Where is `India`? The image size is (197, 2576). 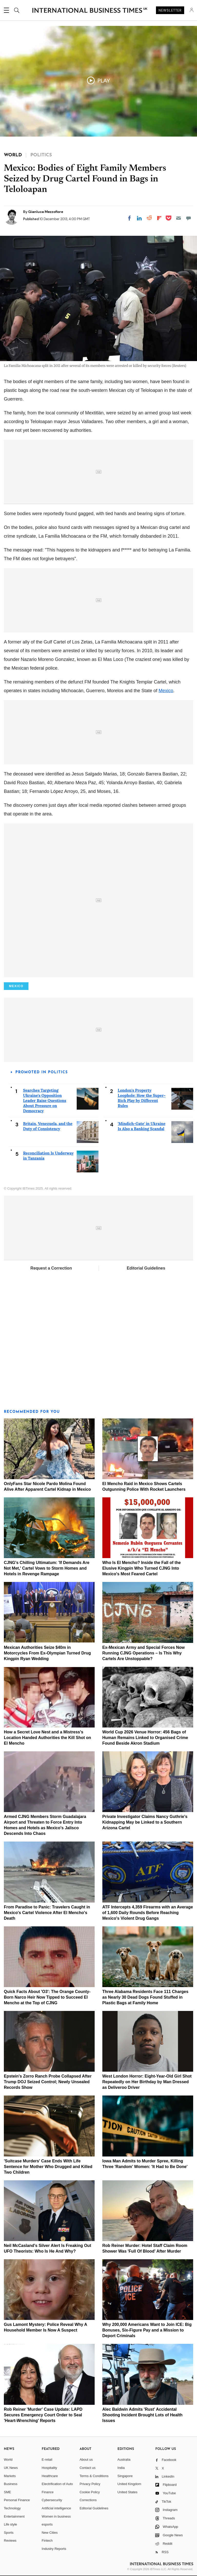 India is located at coordinates (121, 2468).